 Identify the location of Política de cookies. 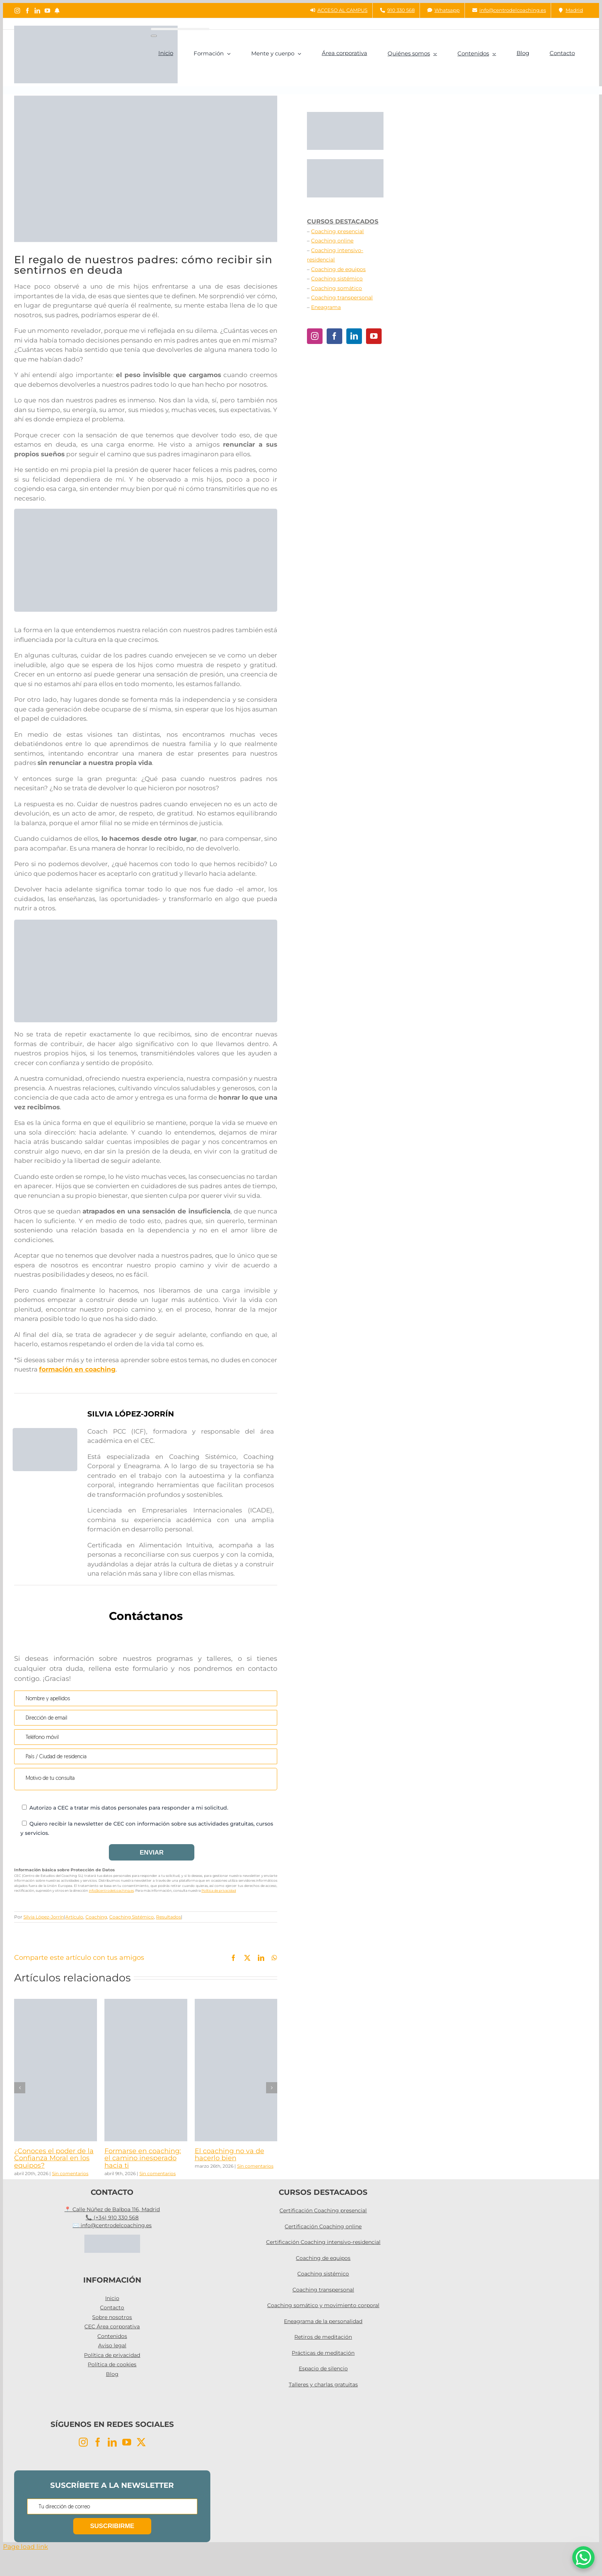
(112, 2364).